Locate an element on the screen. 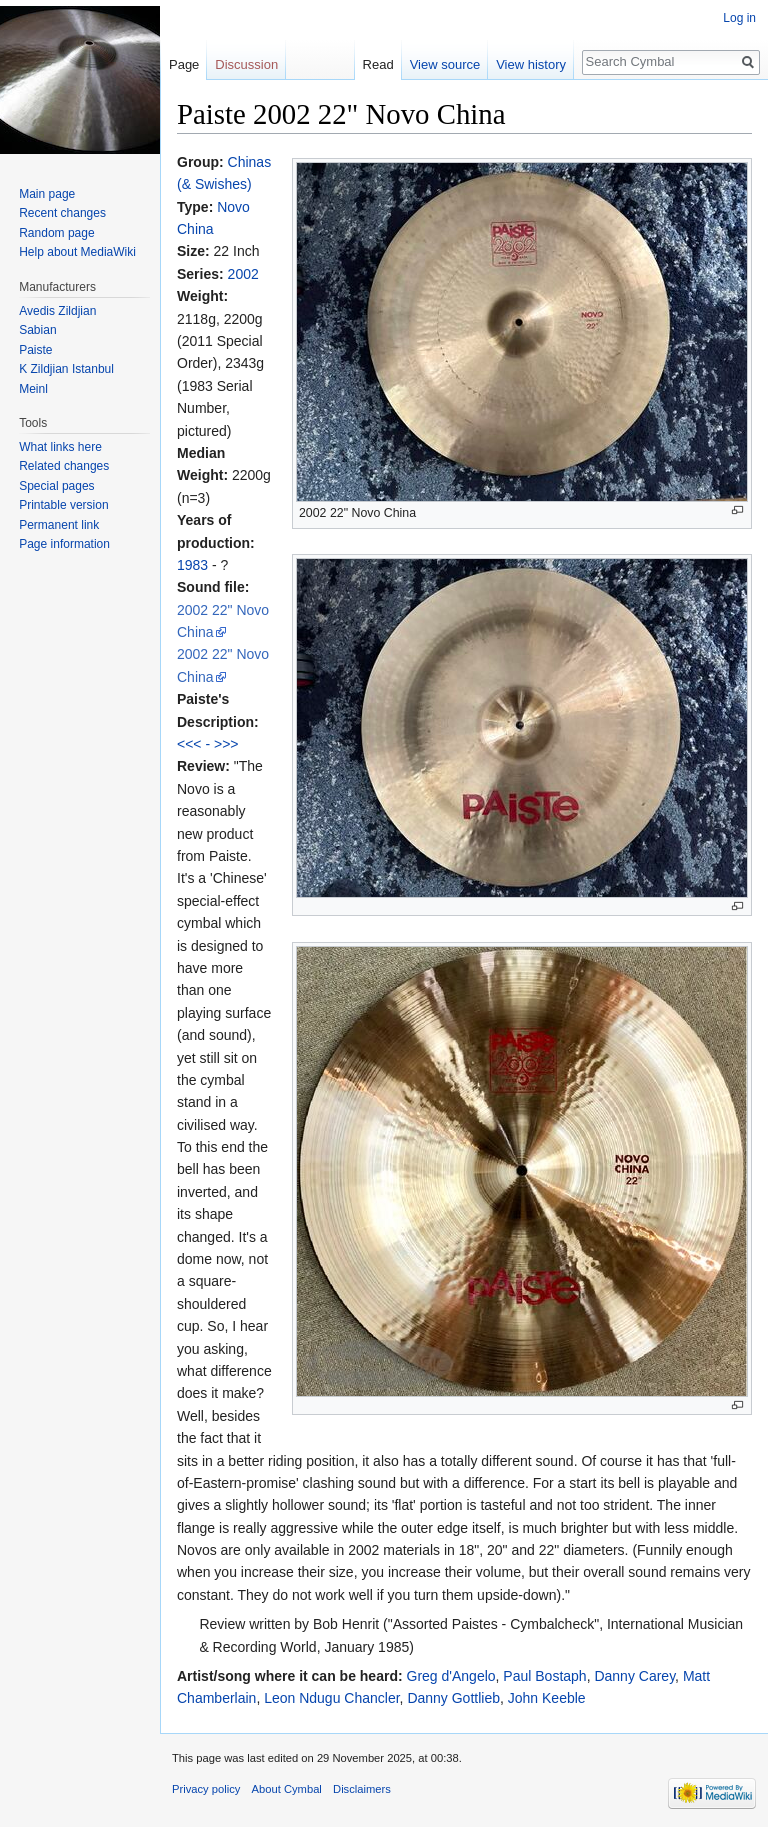 Image resolution: width=768 pixels, height=1827 pixels. Read is located at coordinates (378, 64).